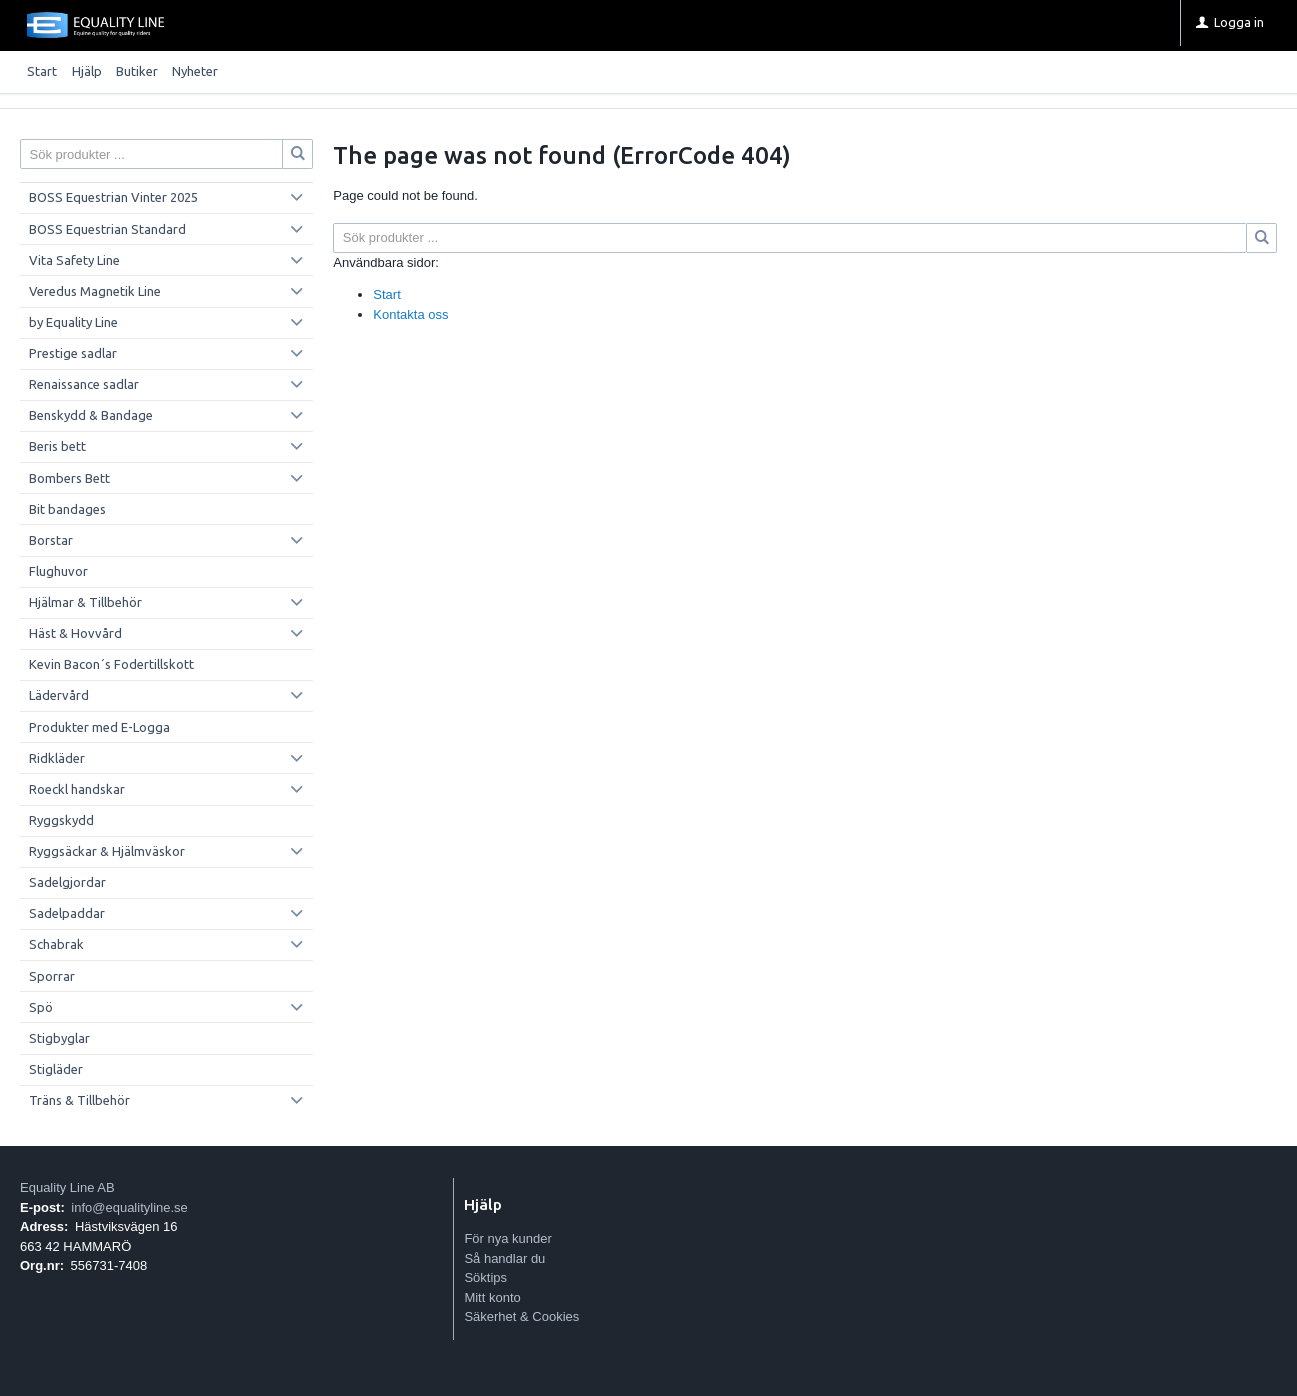 Image resolution: width=1297 pixels, height=1396 pixels. I want to click on Stigläder, so click(56, 1069).